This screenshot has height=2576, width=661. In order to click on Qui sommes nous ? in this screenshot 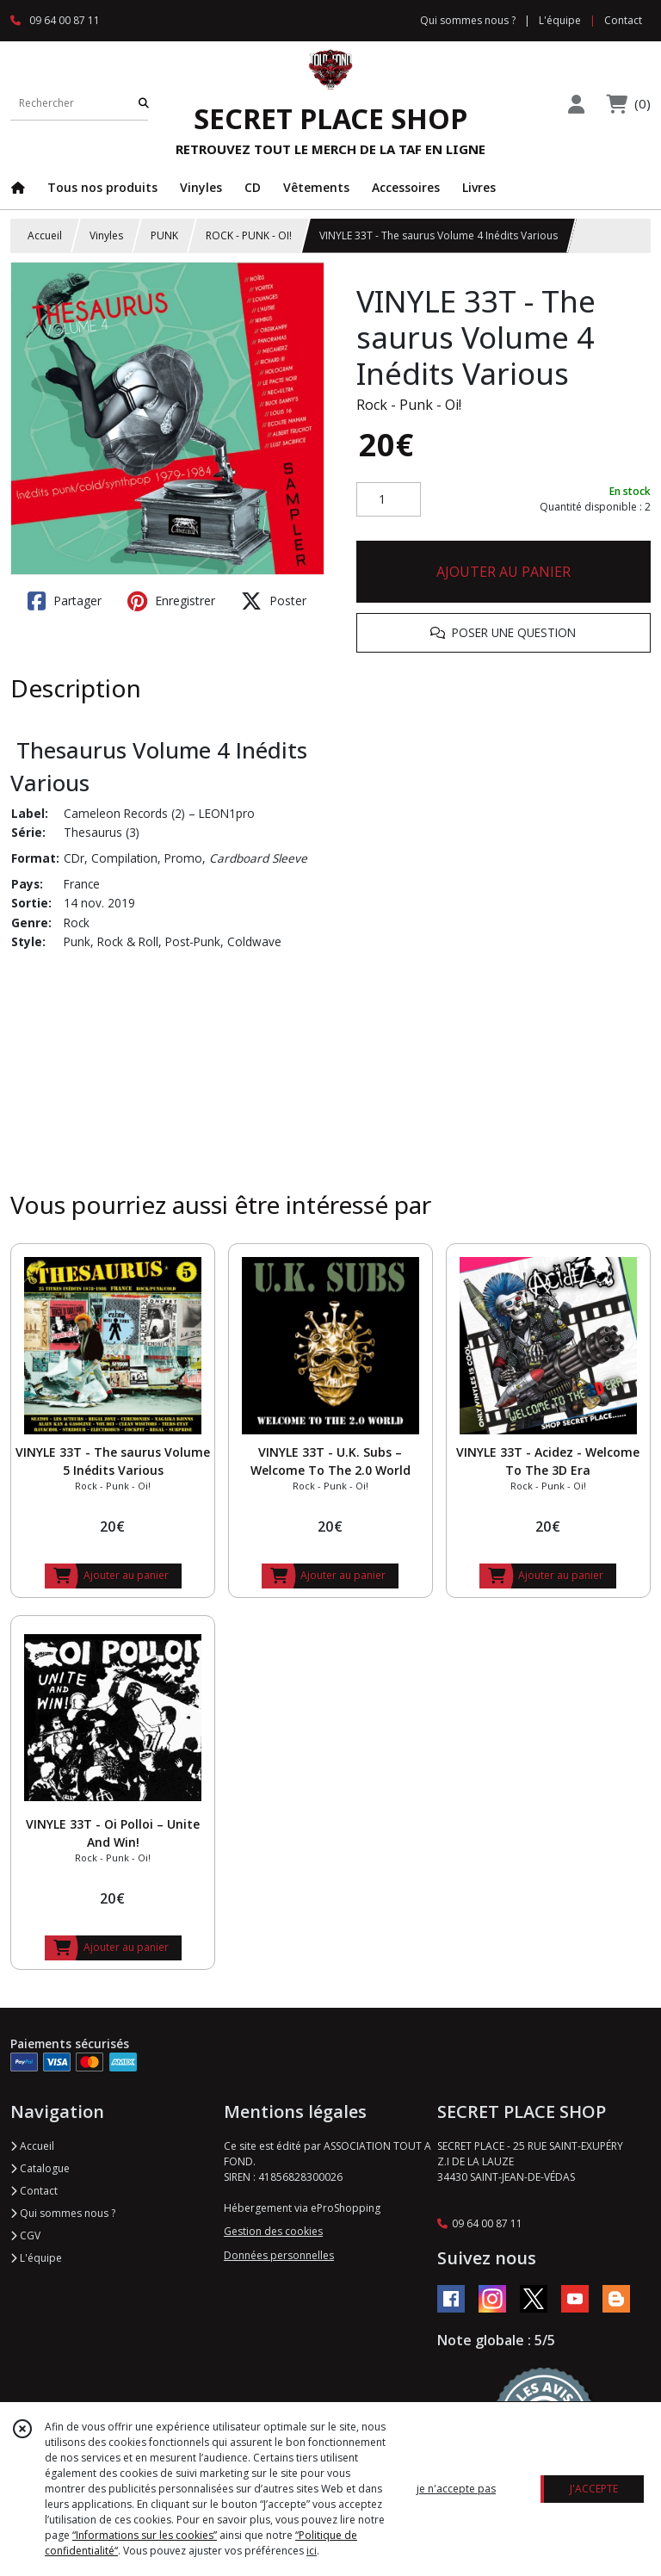, I will do `click(62, 2213)`.